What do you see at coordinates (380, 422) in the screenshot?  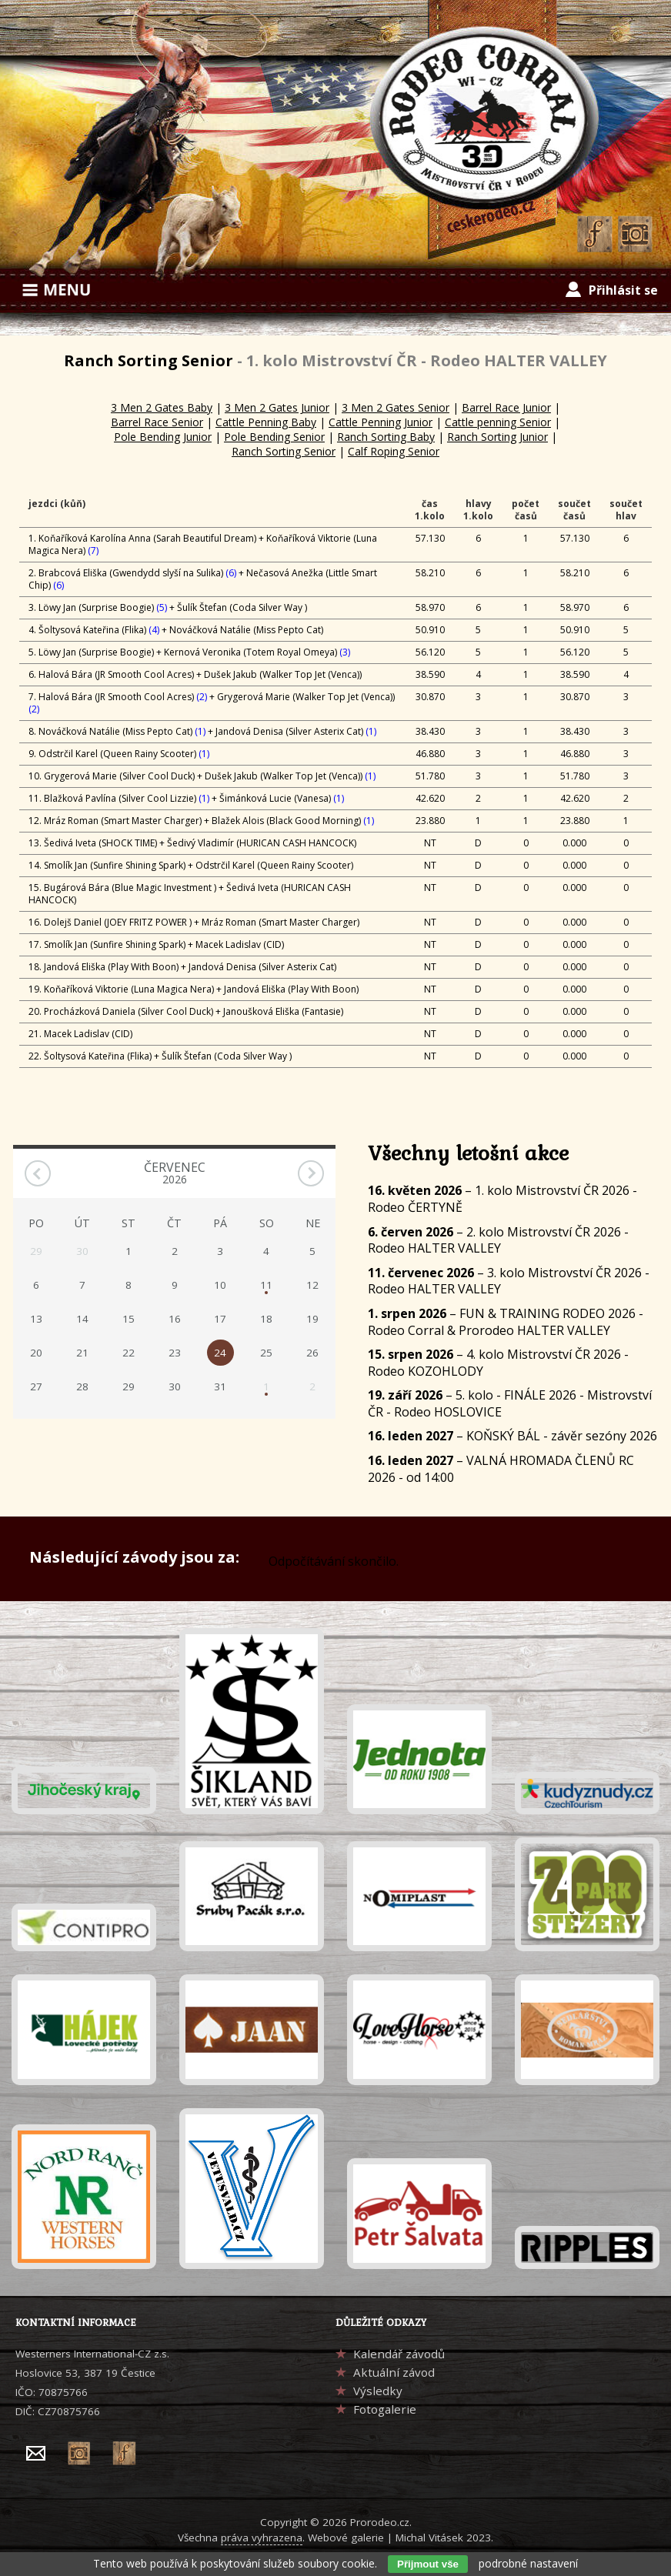 I see `Cattle Penning Junior` at bounding box center [380, 422].